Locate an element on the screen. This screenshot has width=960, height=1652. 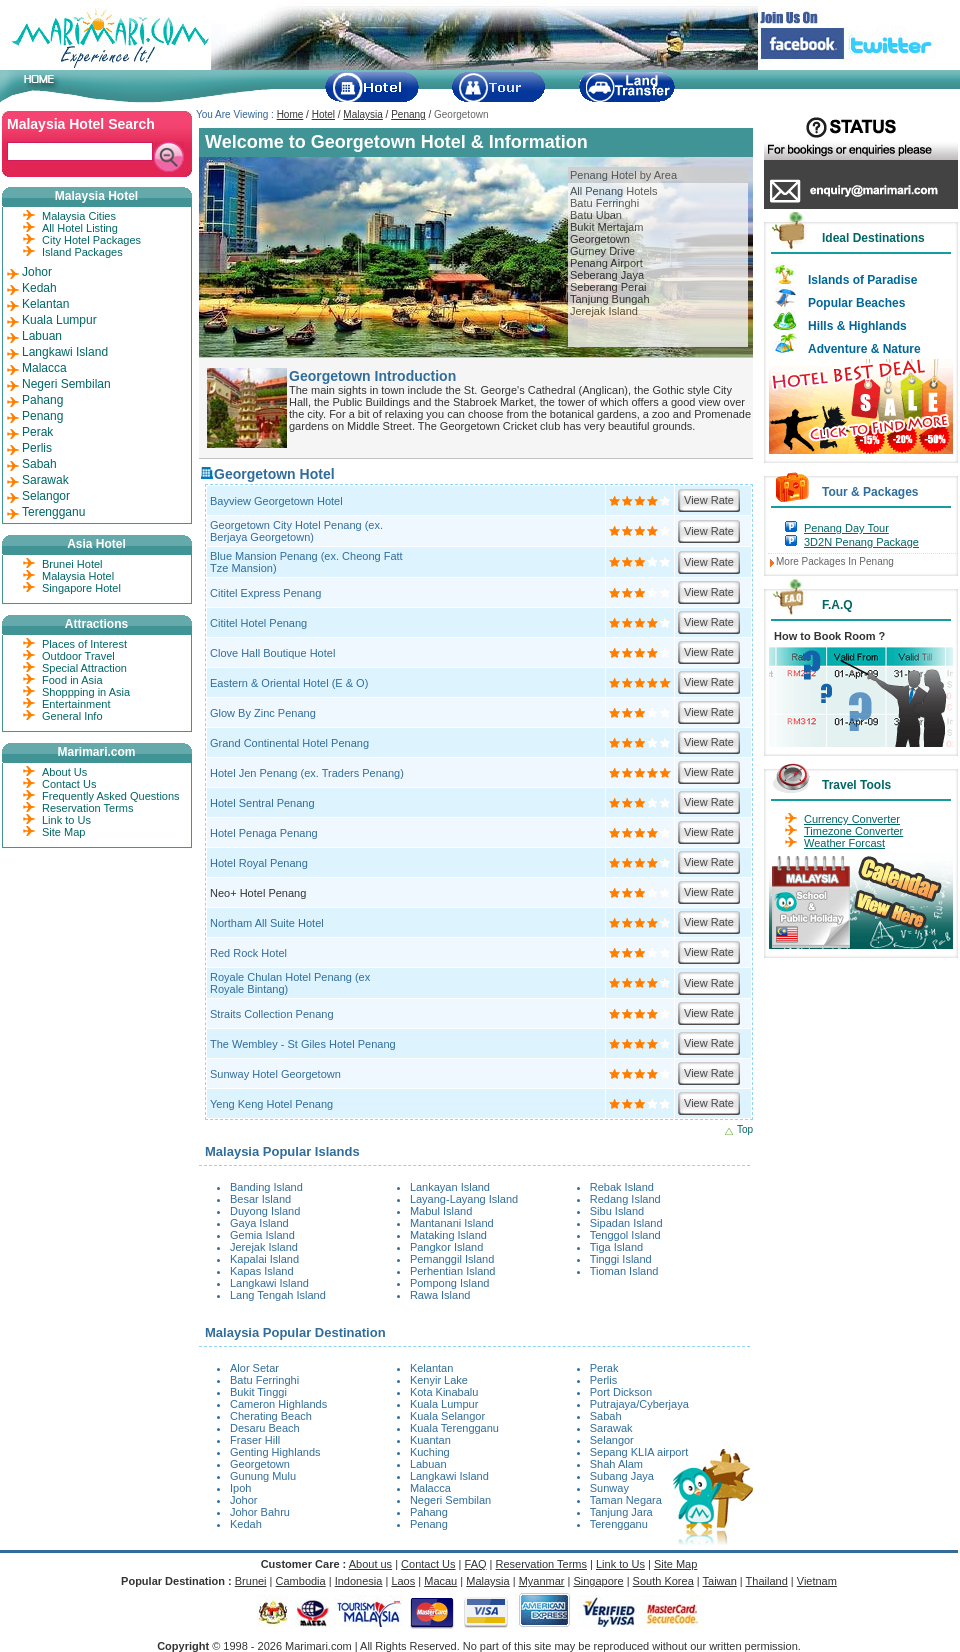
Mantanani Island is located at coordinates (452, 1223).